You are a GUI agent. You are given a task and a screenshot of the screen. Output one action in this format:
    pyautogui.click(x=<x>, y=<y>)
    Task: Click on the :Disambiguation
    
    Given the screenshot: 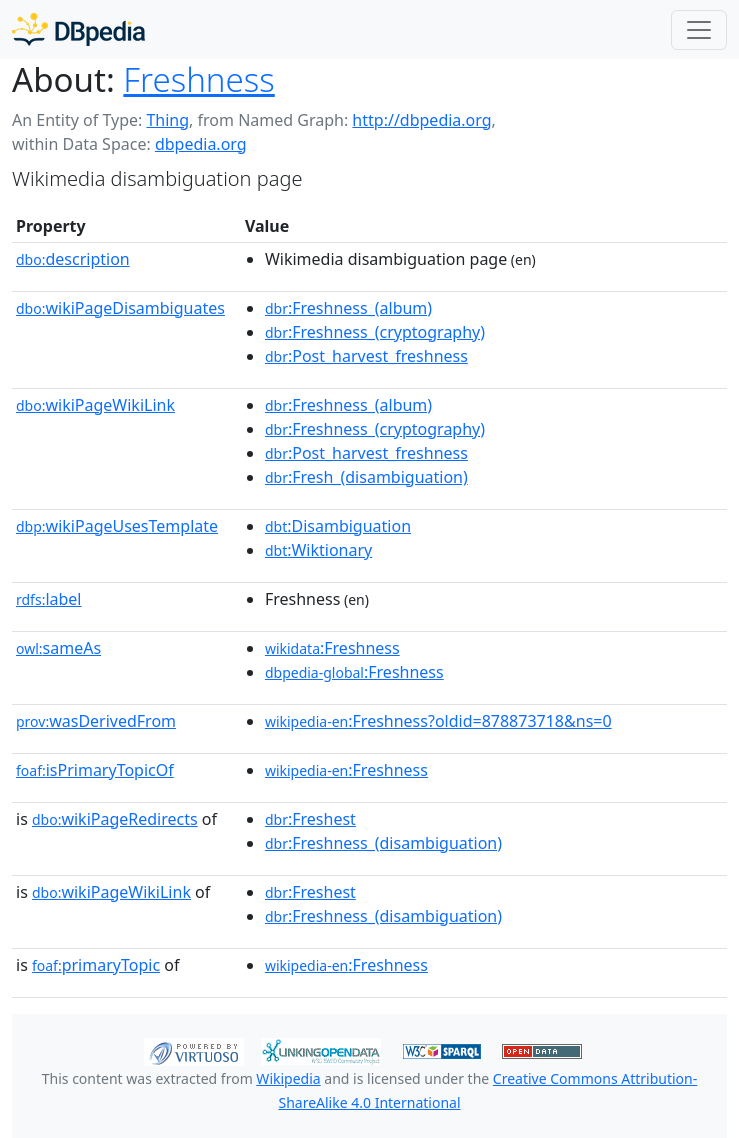 What is the action you would take?
    pyautogui.click(x=338, y=526)
    